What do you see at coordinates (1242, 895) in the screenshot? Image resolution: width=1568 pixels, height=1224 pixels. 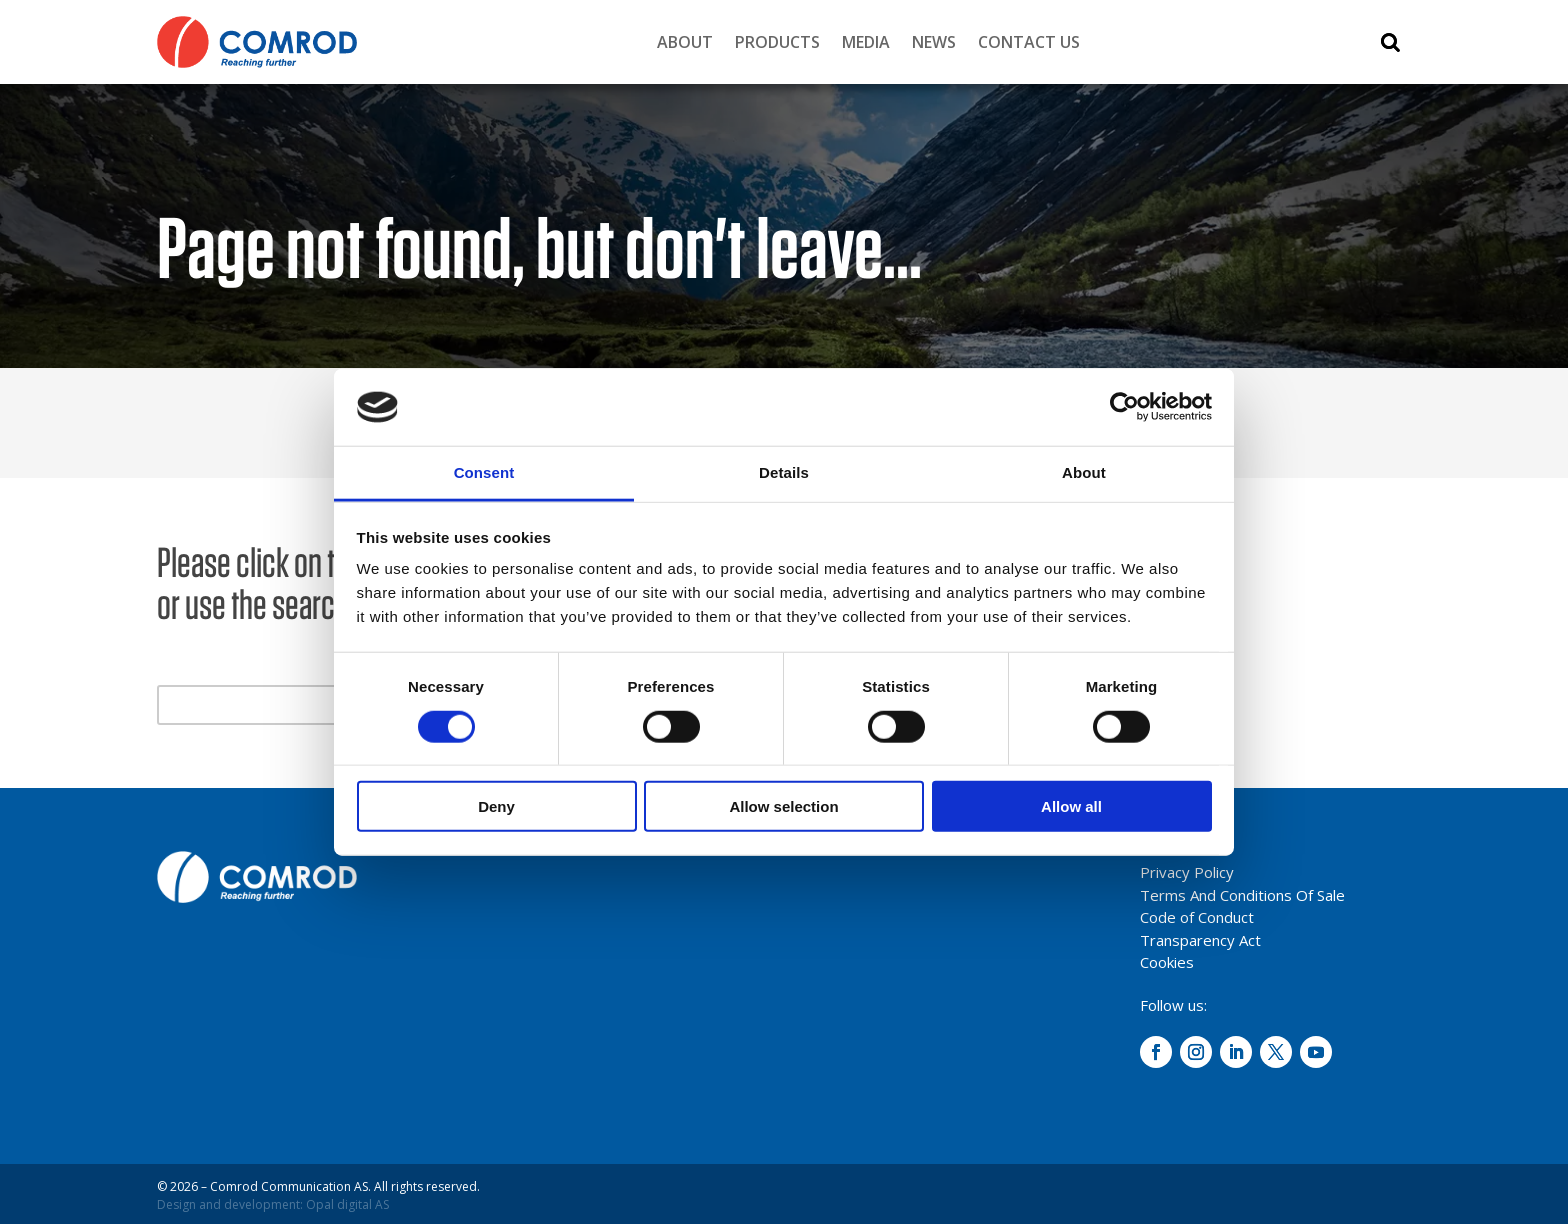 I see `Terms And Conditions Of Sale` at bounding box center [1242, 895].